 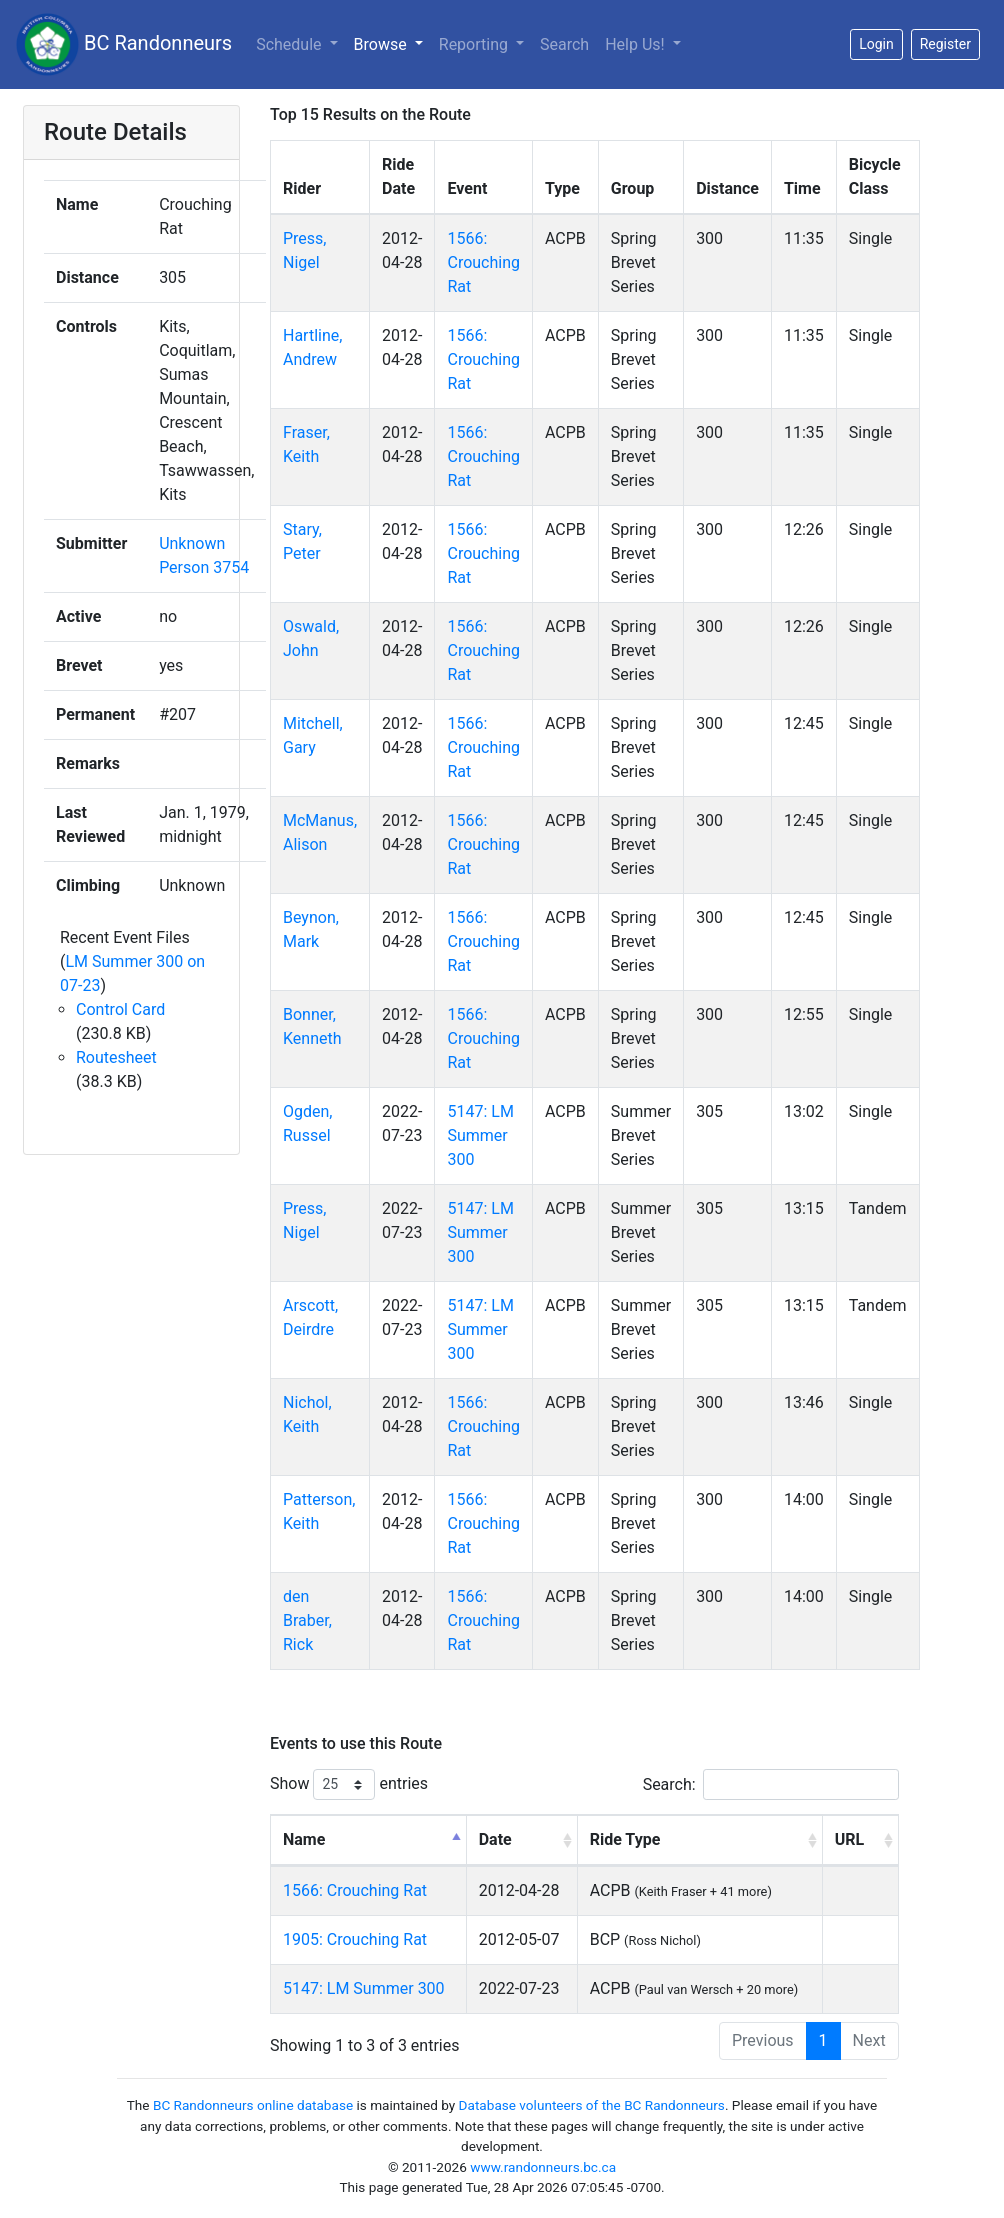 What do you see at coordinates (564, 44) in the screenshot?
I see `Search` at bounding box center [564, 44].